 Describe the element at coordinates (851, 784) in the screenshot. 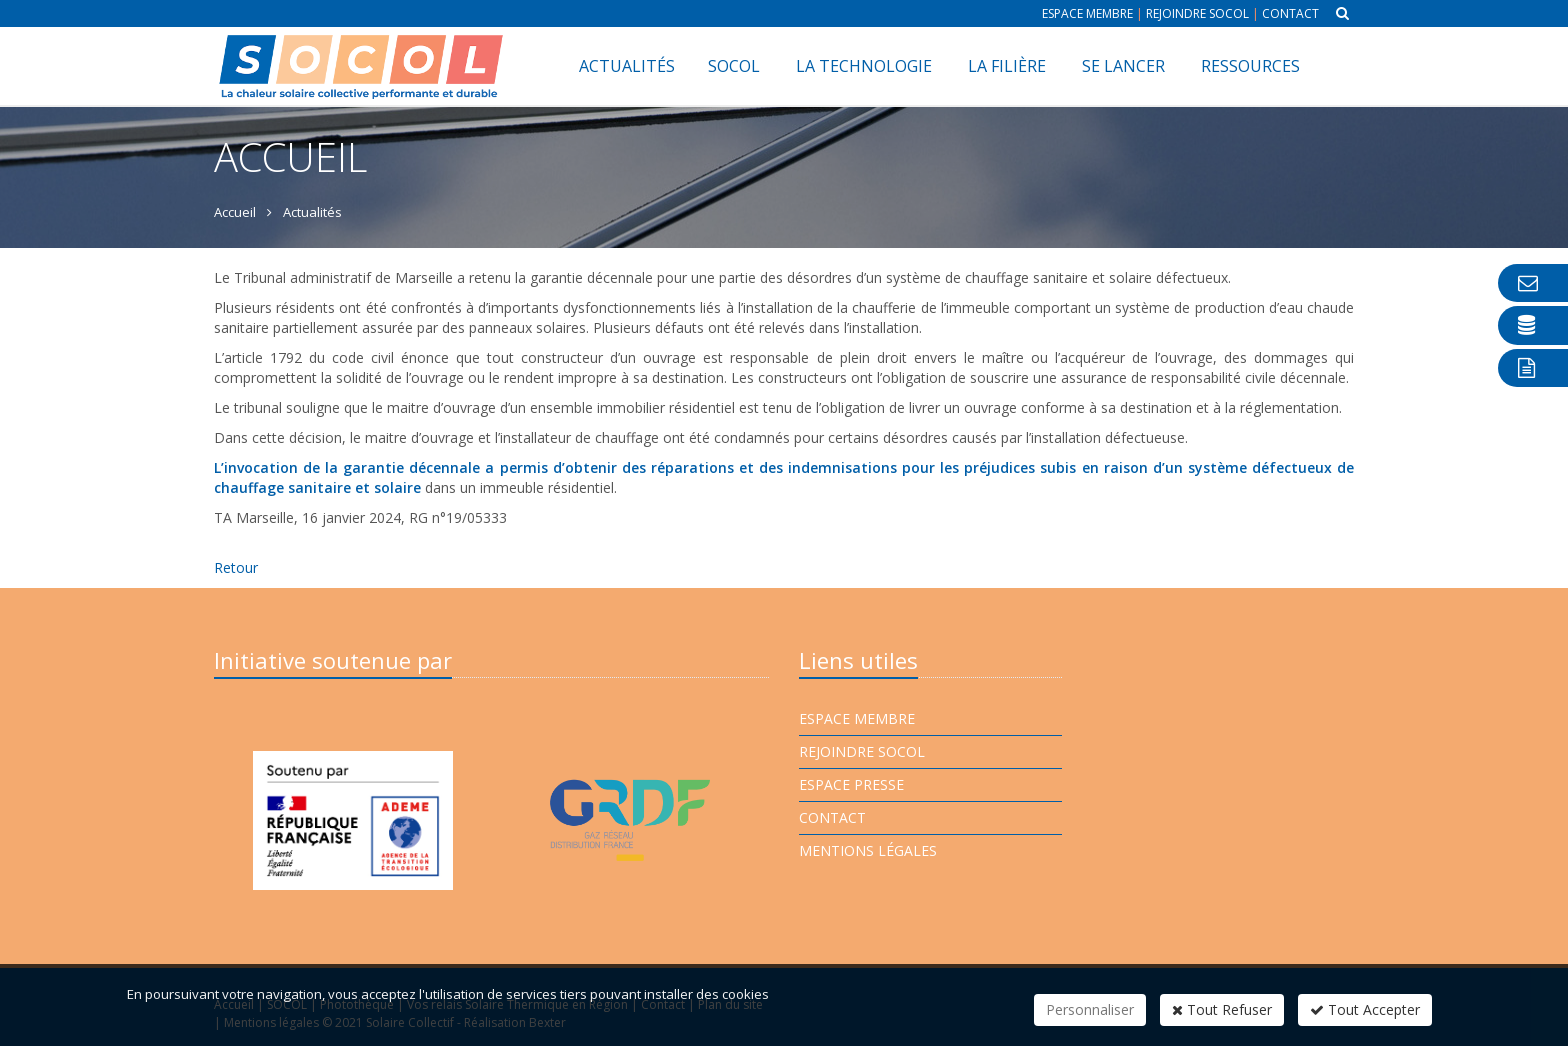

I see `Espace presse` at that location.